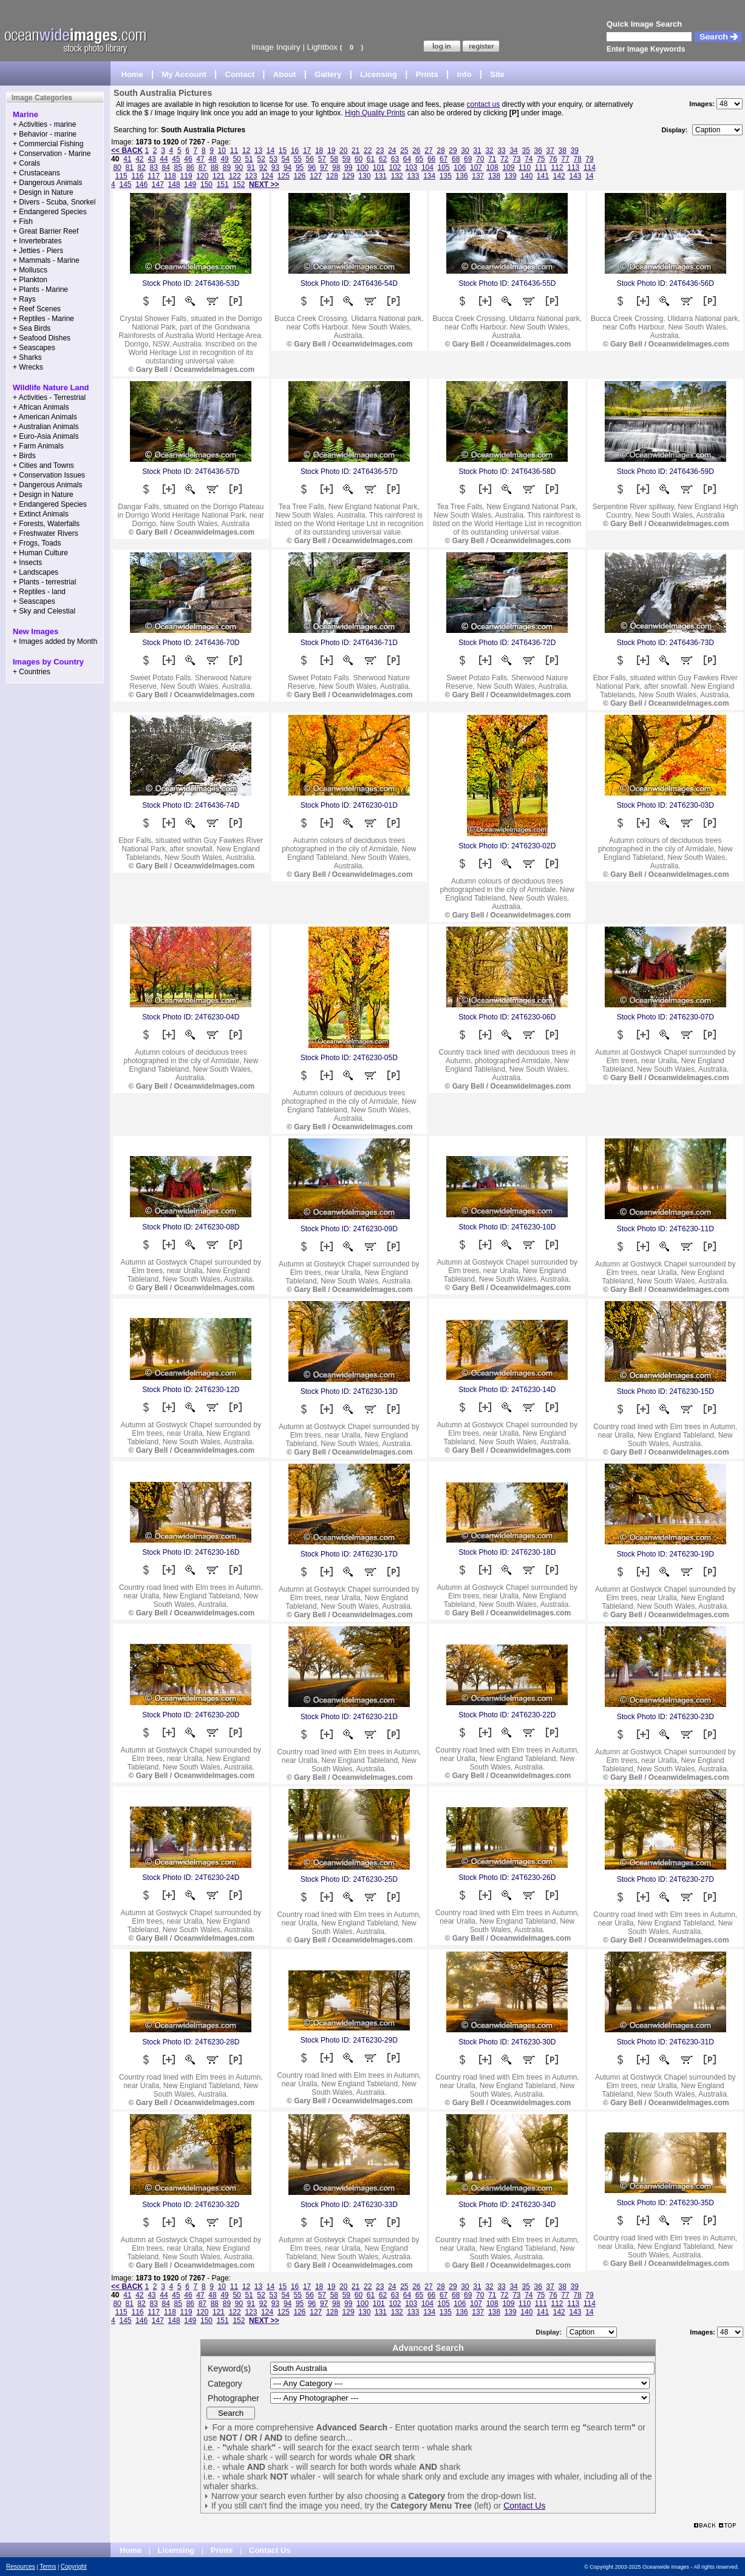 The width and height of the screenshot is (745, 2576). What do you see at coordinates (31, 328) in the screenshot?
I see `+ Sea Birds` at bounding box center [31, 328].